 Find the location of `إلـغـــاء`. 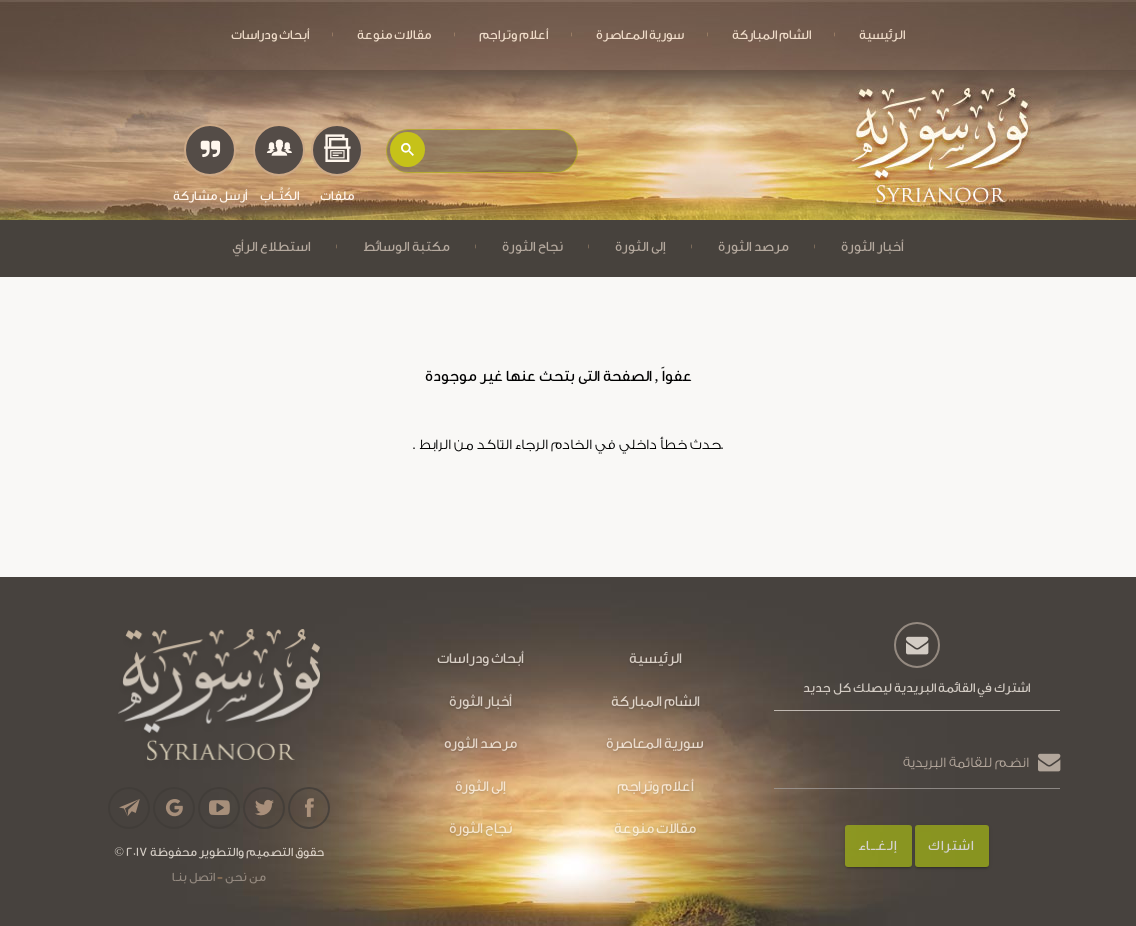

إلـغـــاء is located at coordinates (878, 845).